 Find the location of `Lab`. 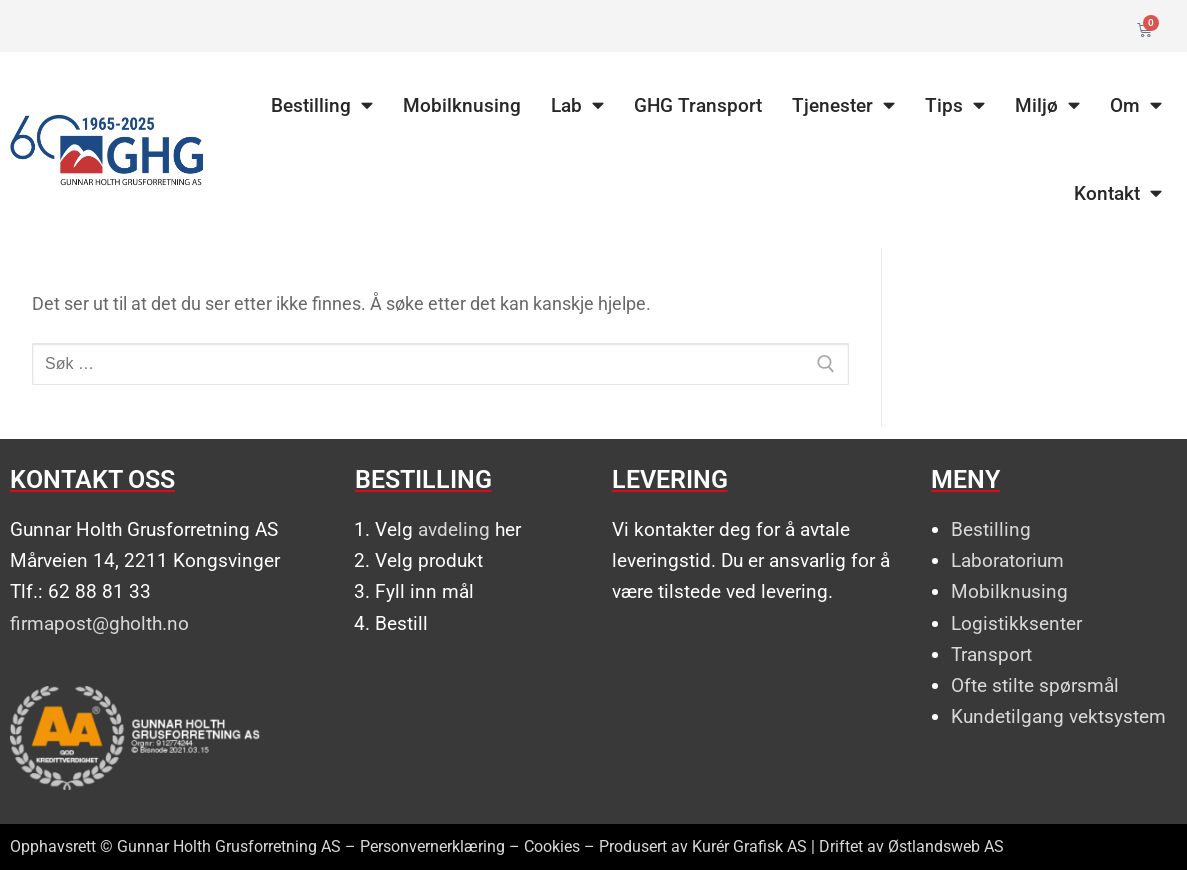

Lab is located at coordinates (577, 105).